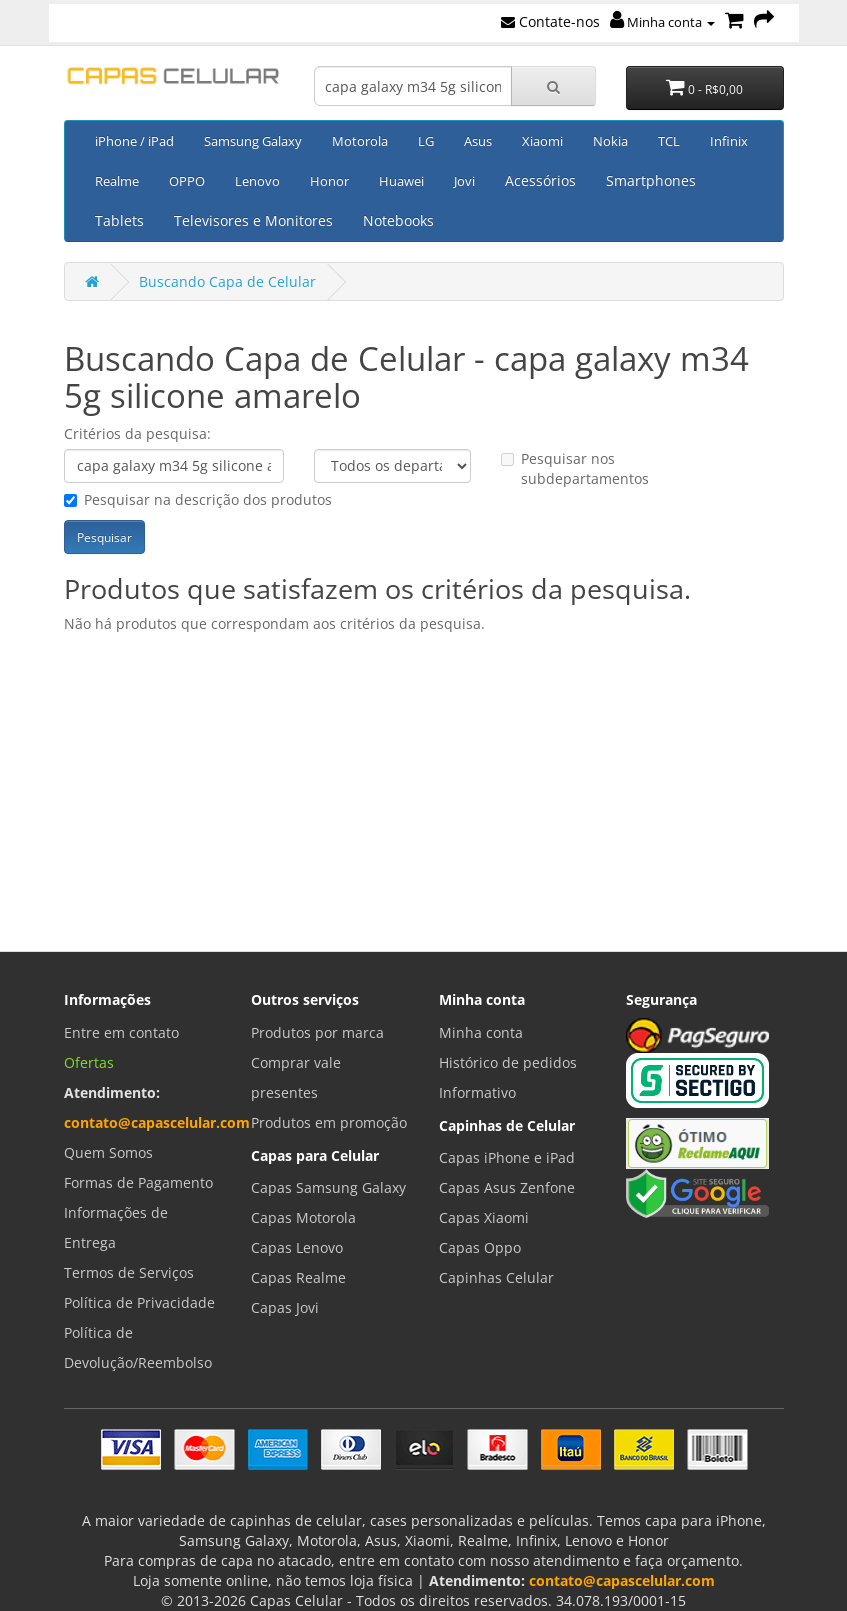 The height and width of the screenshot is (1611, 847). Describe the element at coordinates (610, 141) in the screenshot. I see `Nokia` at that location.